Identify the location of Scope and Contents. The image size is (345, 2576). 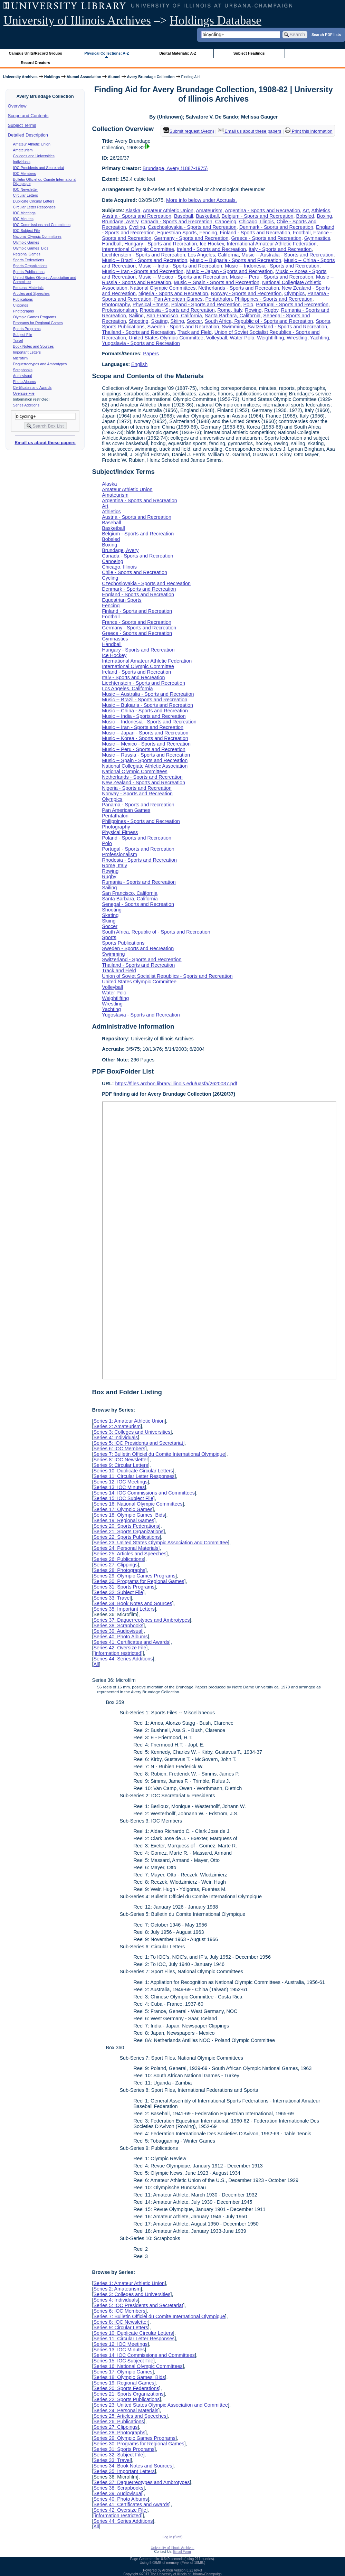
(28, 115).